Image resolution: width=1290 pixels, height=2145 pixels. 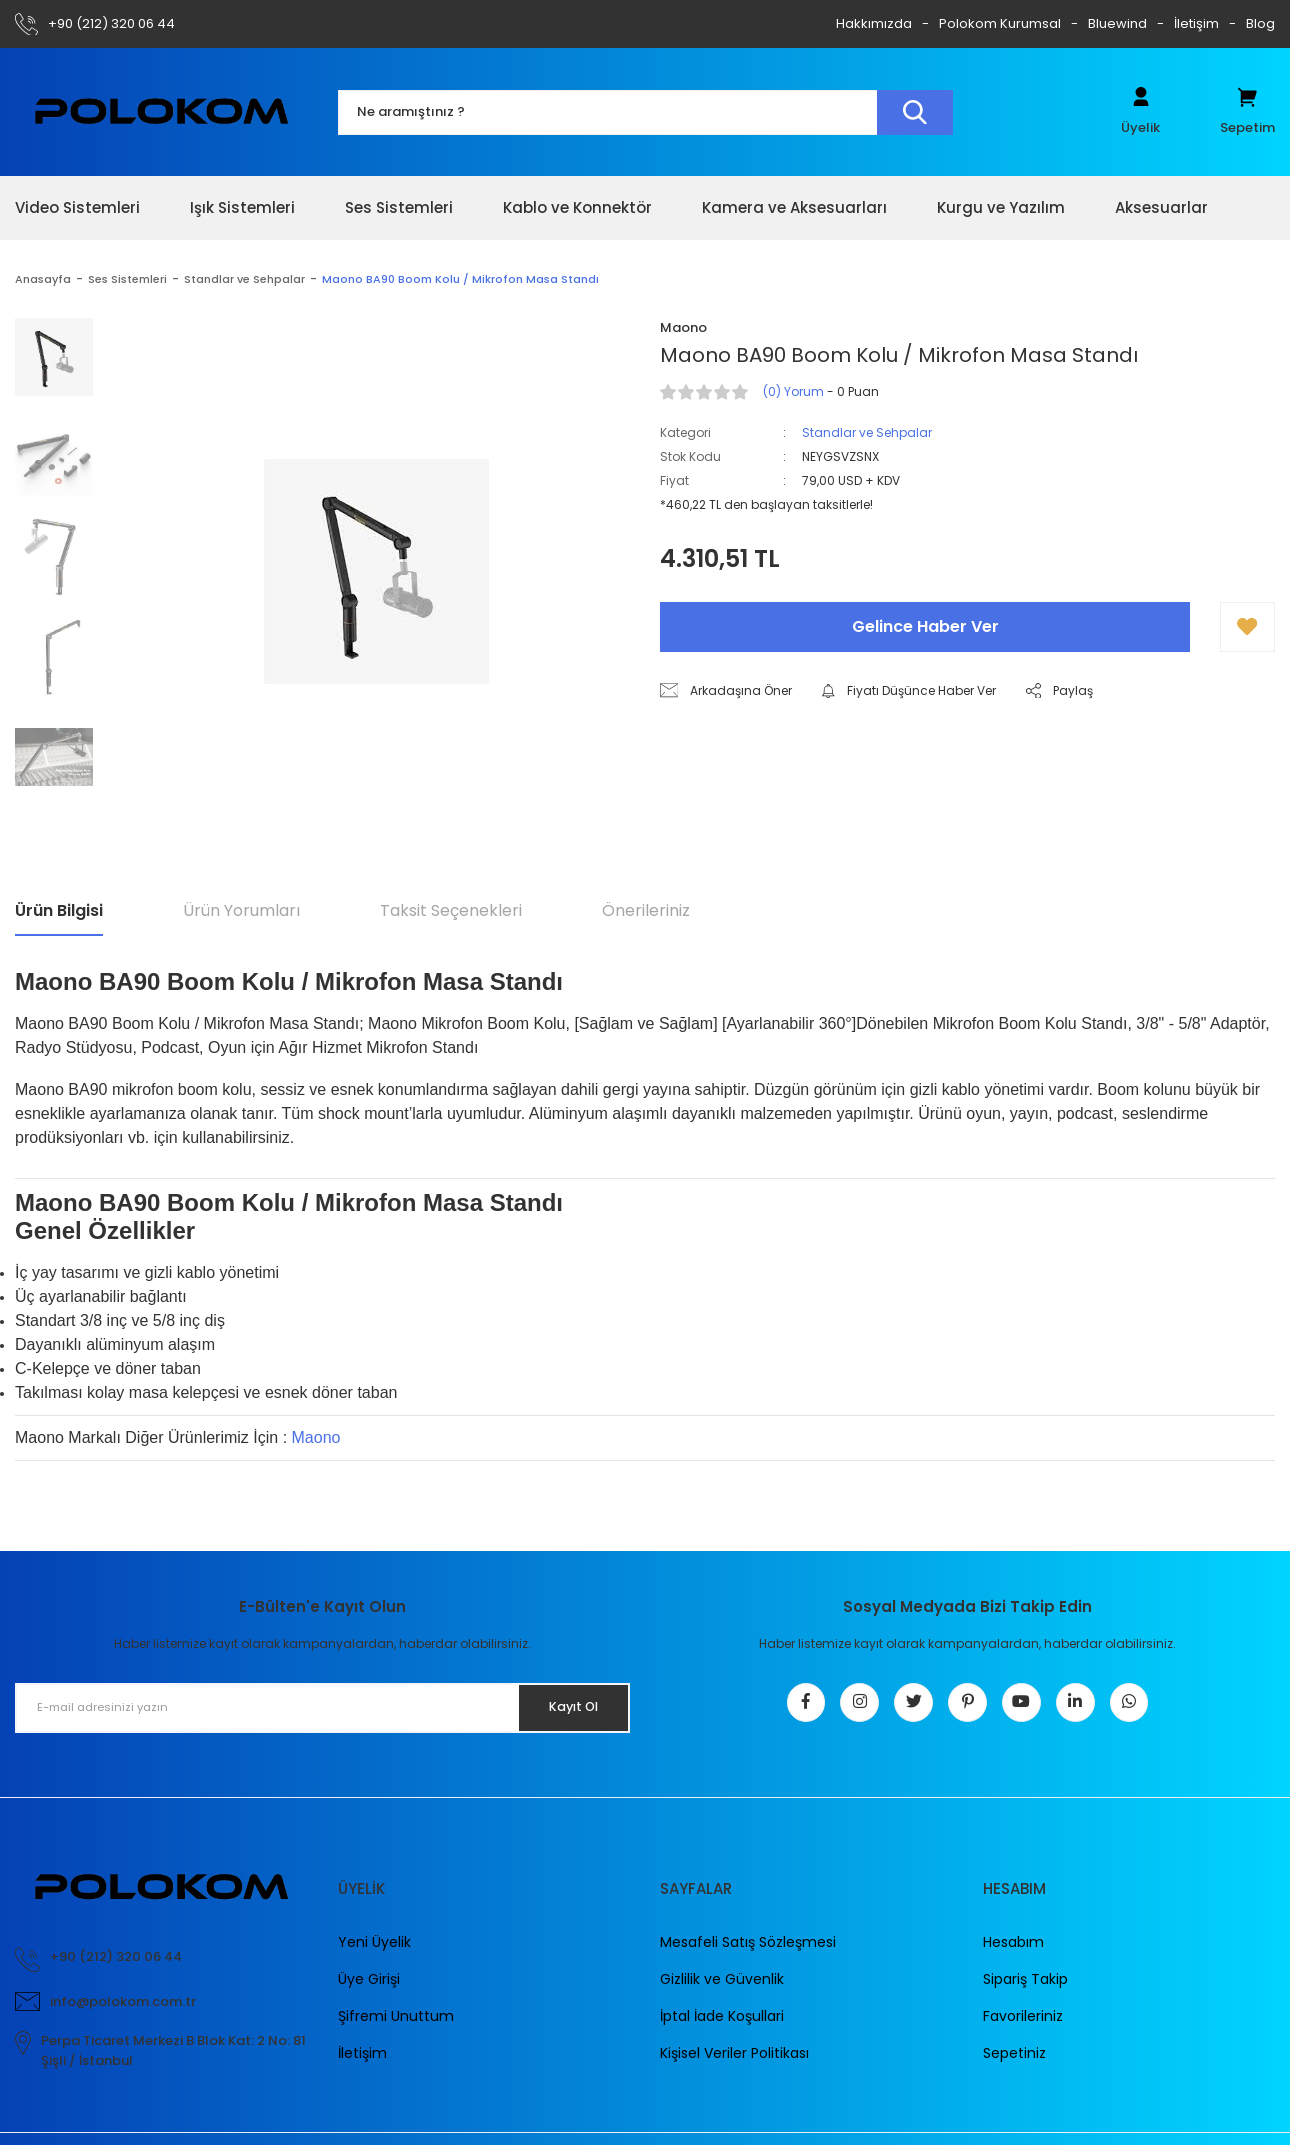 I want to click on Yeni Üyelik, so click(x=374, y=1953).